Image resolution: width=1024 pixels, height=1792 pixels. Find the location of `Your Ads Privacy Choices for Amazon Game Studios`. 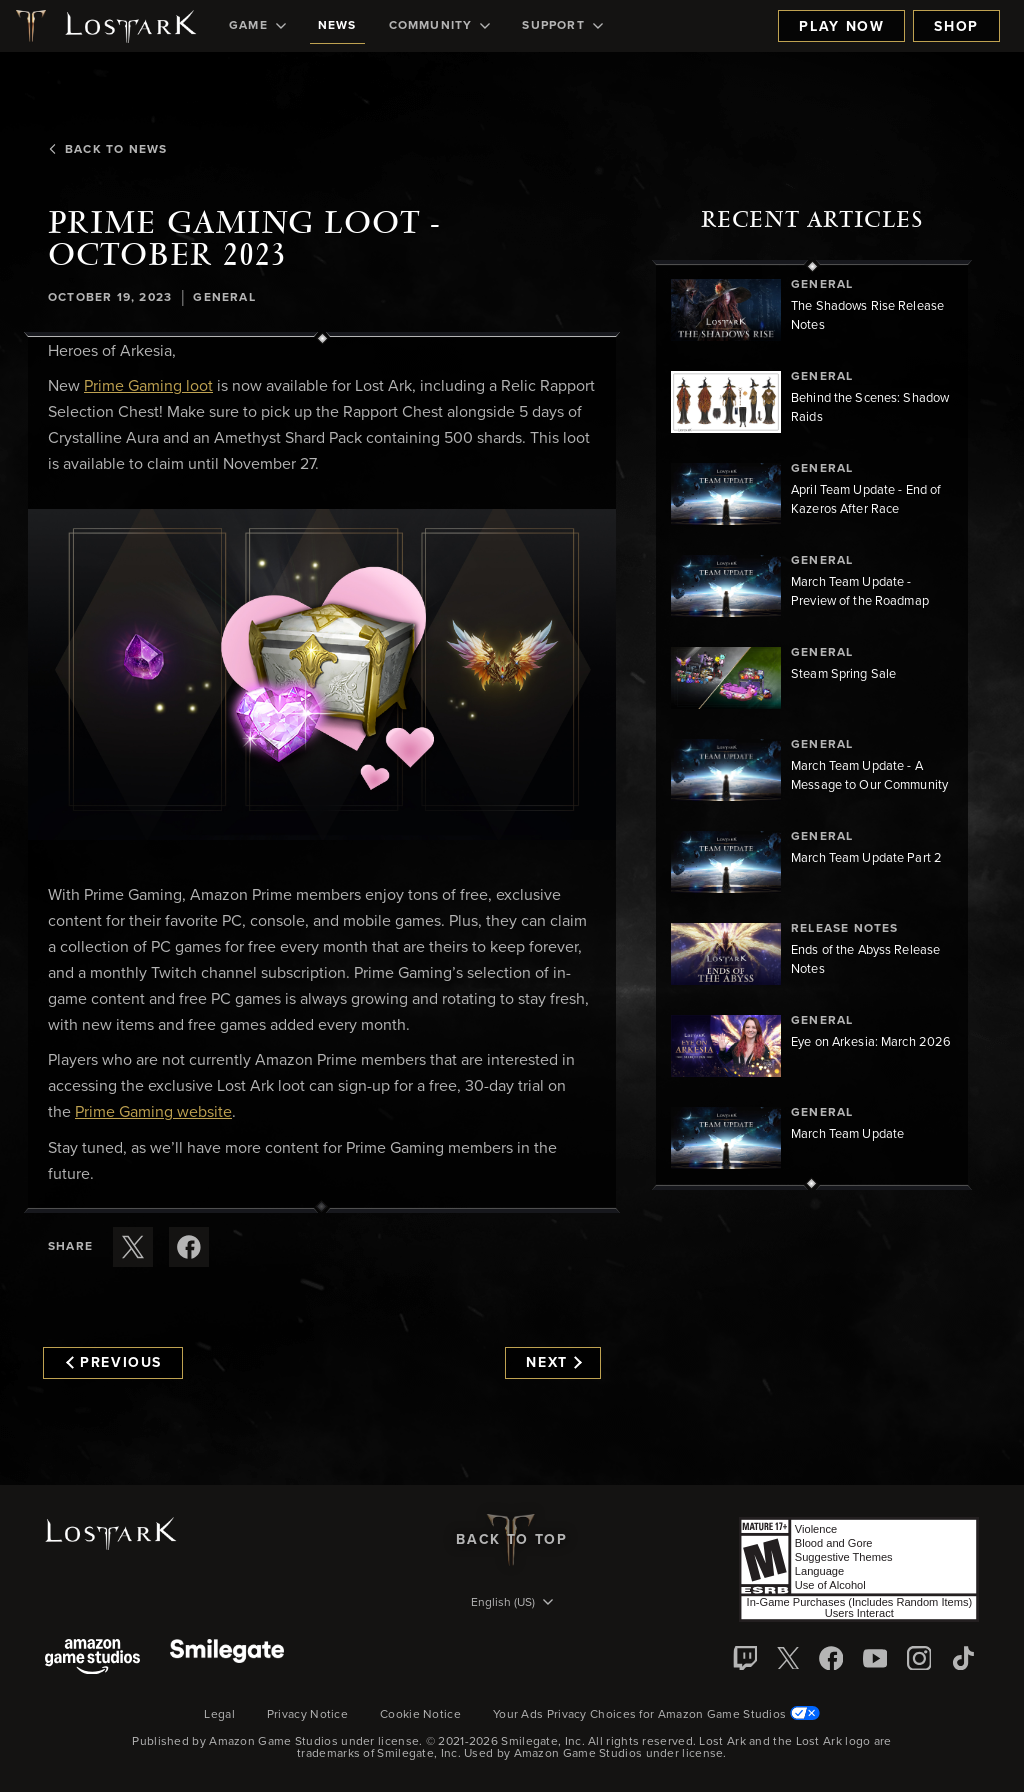

Your Ads Privacy Choices for Amazon Game Studios is located at coordinates (656, 1715).